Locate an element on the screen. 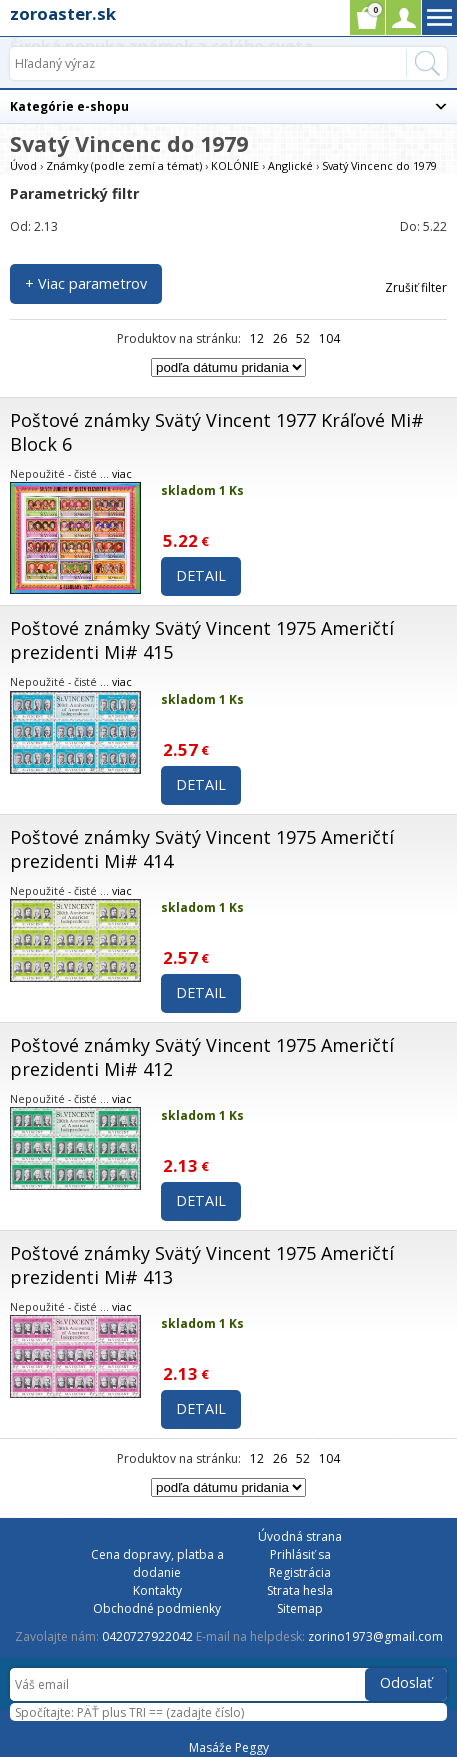 The width and height of the screenshot is (457, 1757). 104 is located at coordinates (329, 338).